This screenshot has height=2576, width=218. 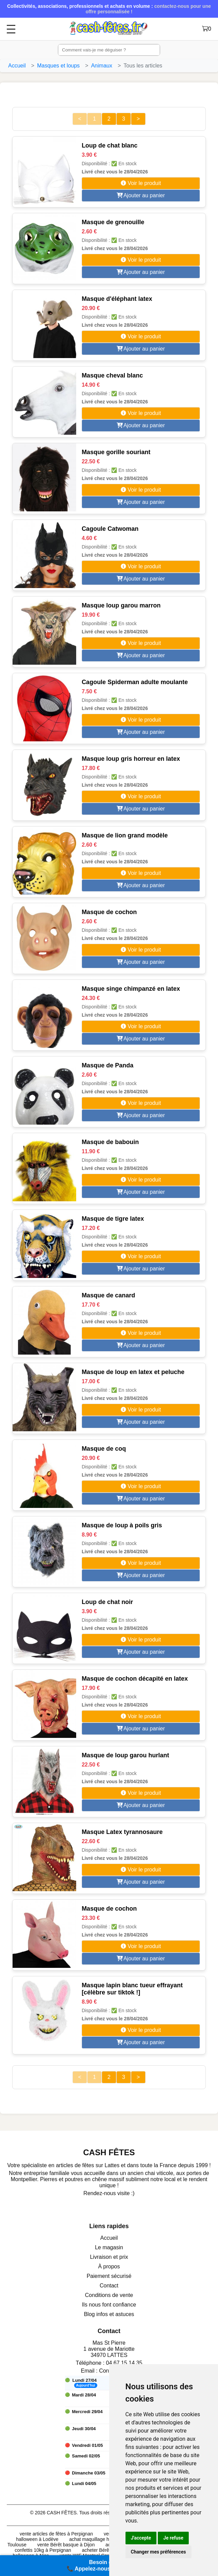 I want to click on vente Bérêt basque à Dijon, so click(x=66, y=2544).